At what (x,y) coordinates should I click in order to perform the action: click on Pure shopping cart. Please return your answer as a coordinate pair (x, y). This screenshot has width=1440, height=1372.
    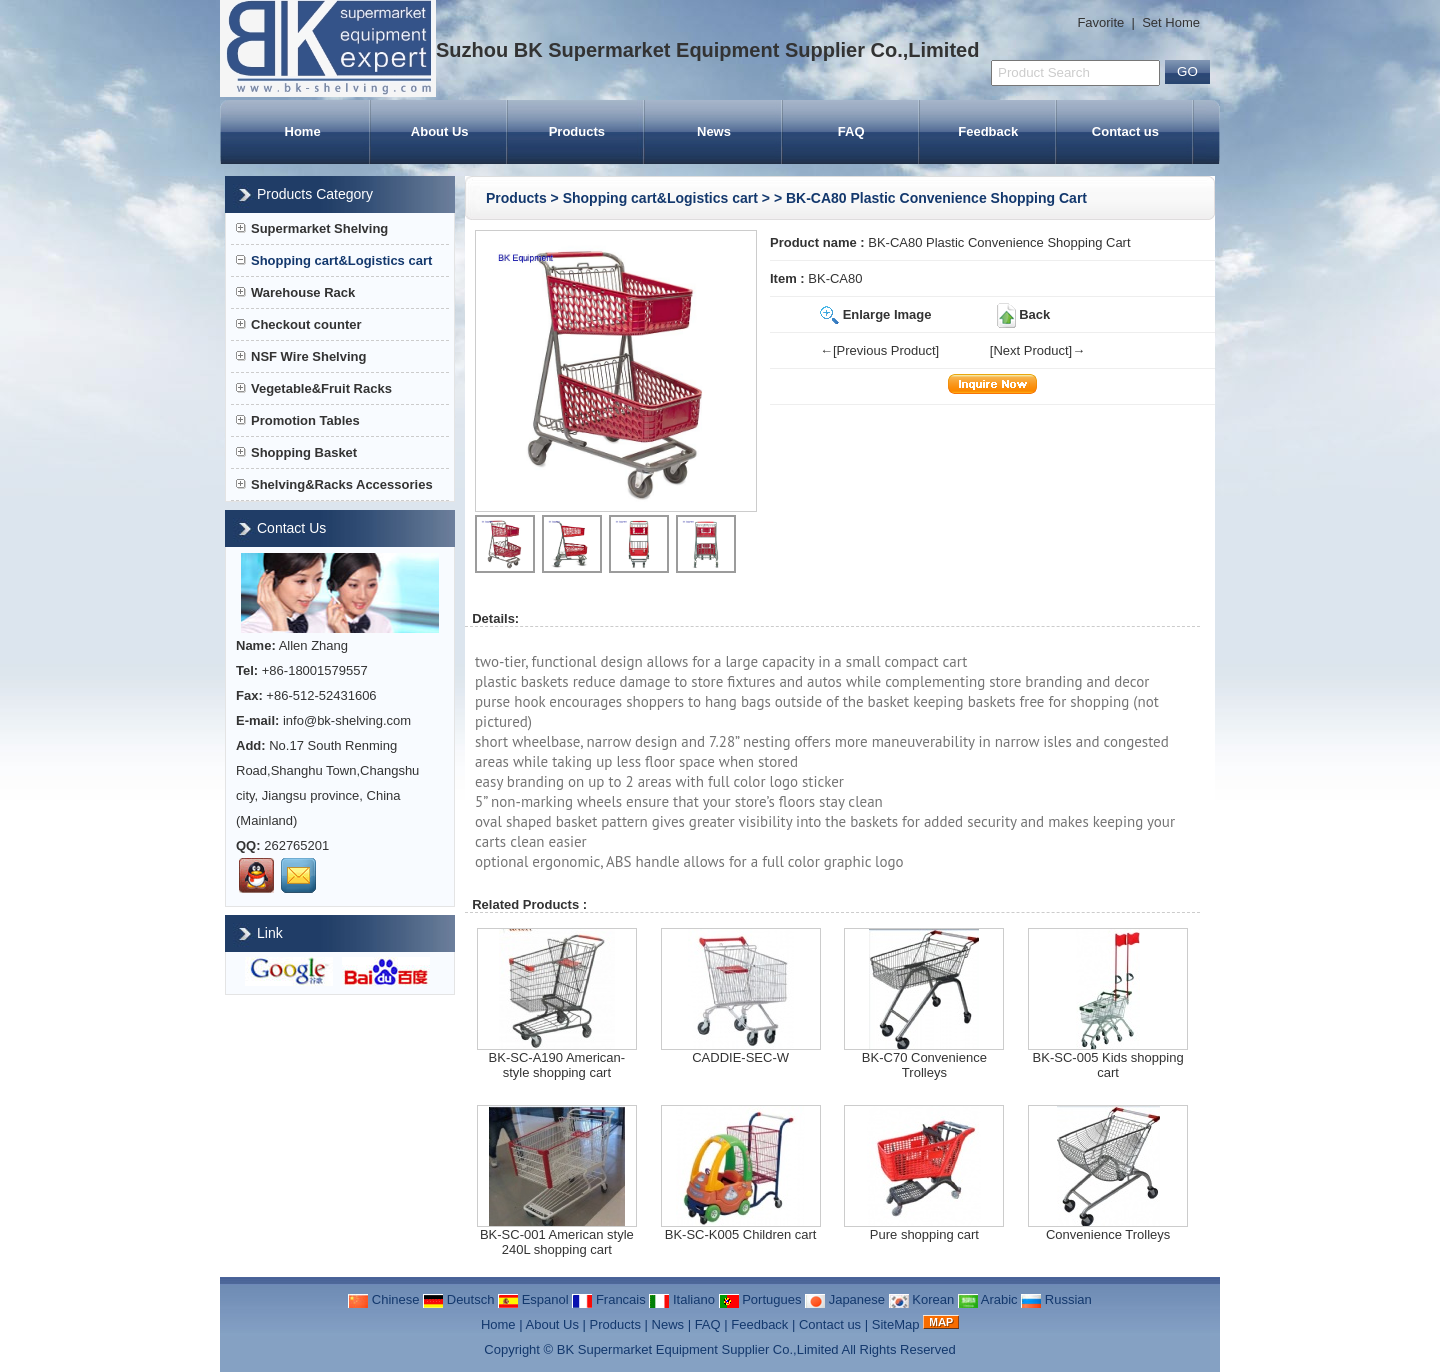
    Looking at the image, I should click on (924, 1234).